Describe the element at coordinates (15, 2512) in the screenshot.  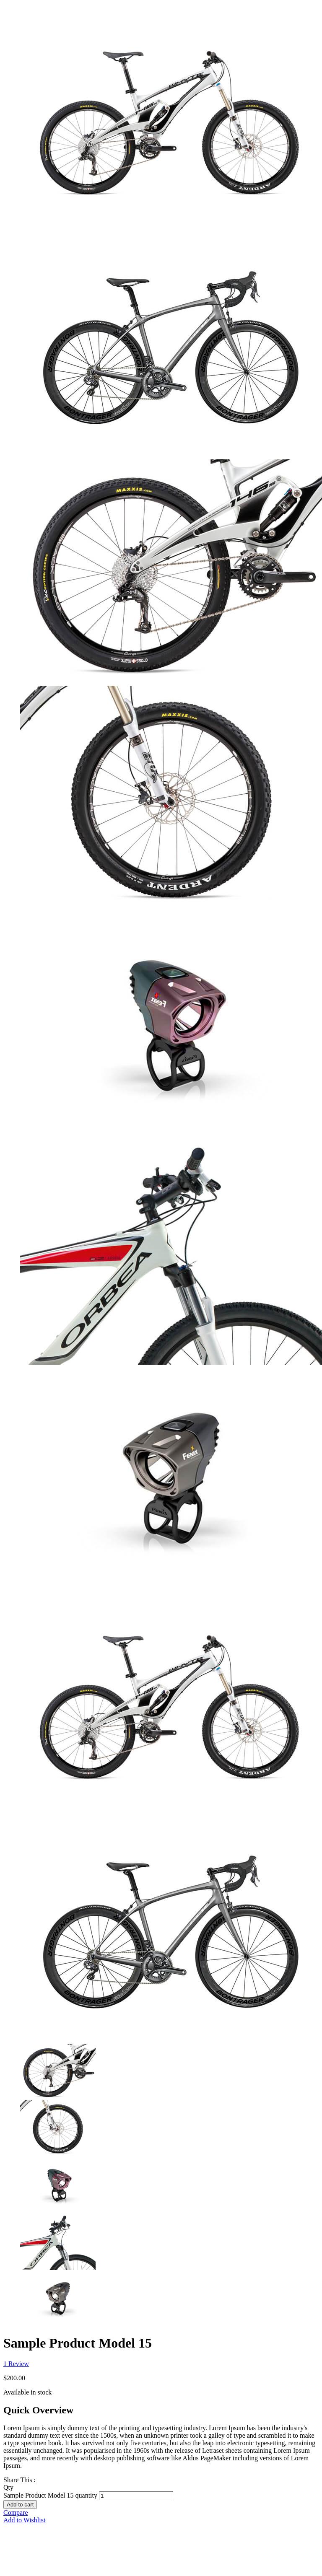
I see `Compare` at that location.